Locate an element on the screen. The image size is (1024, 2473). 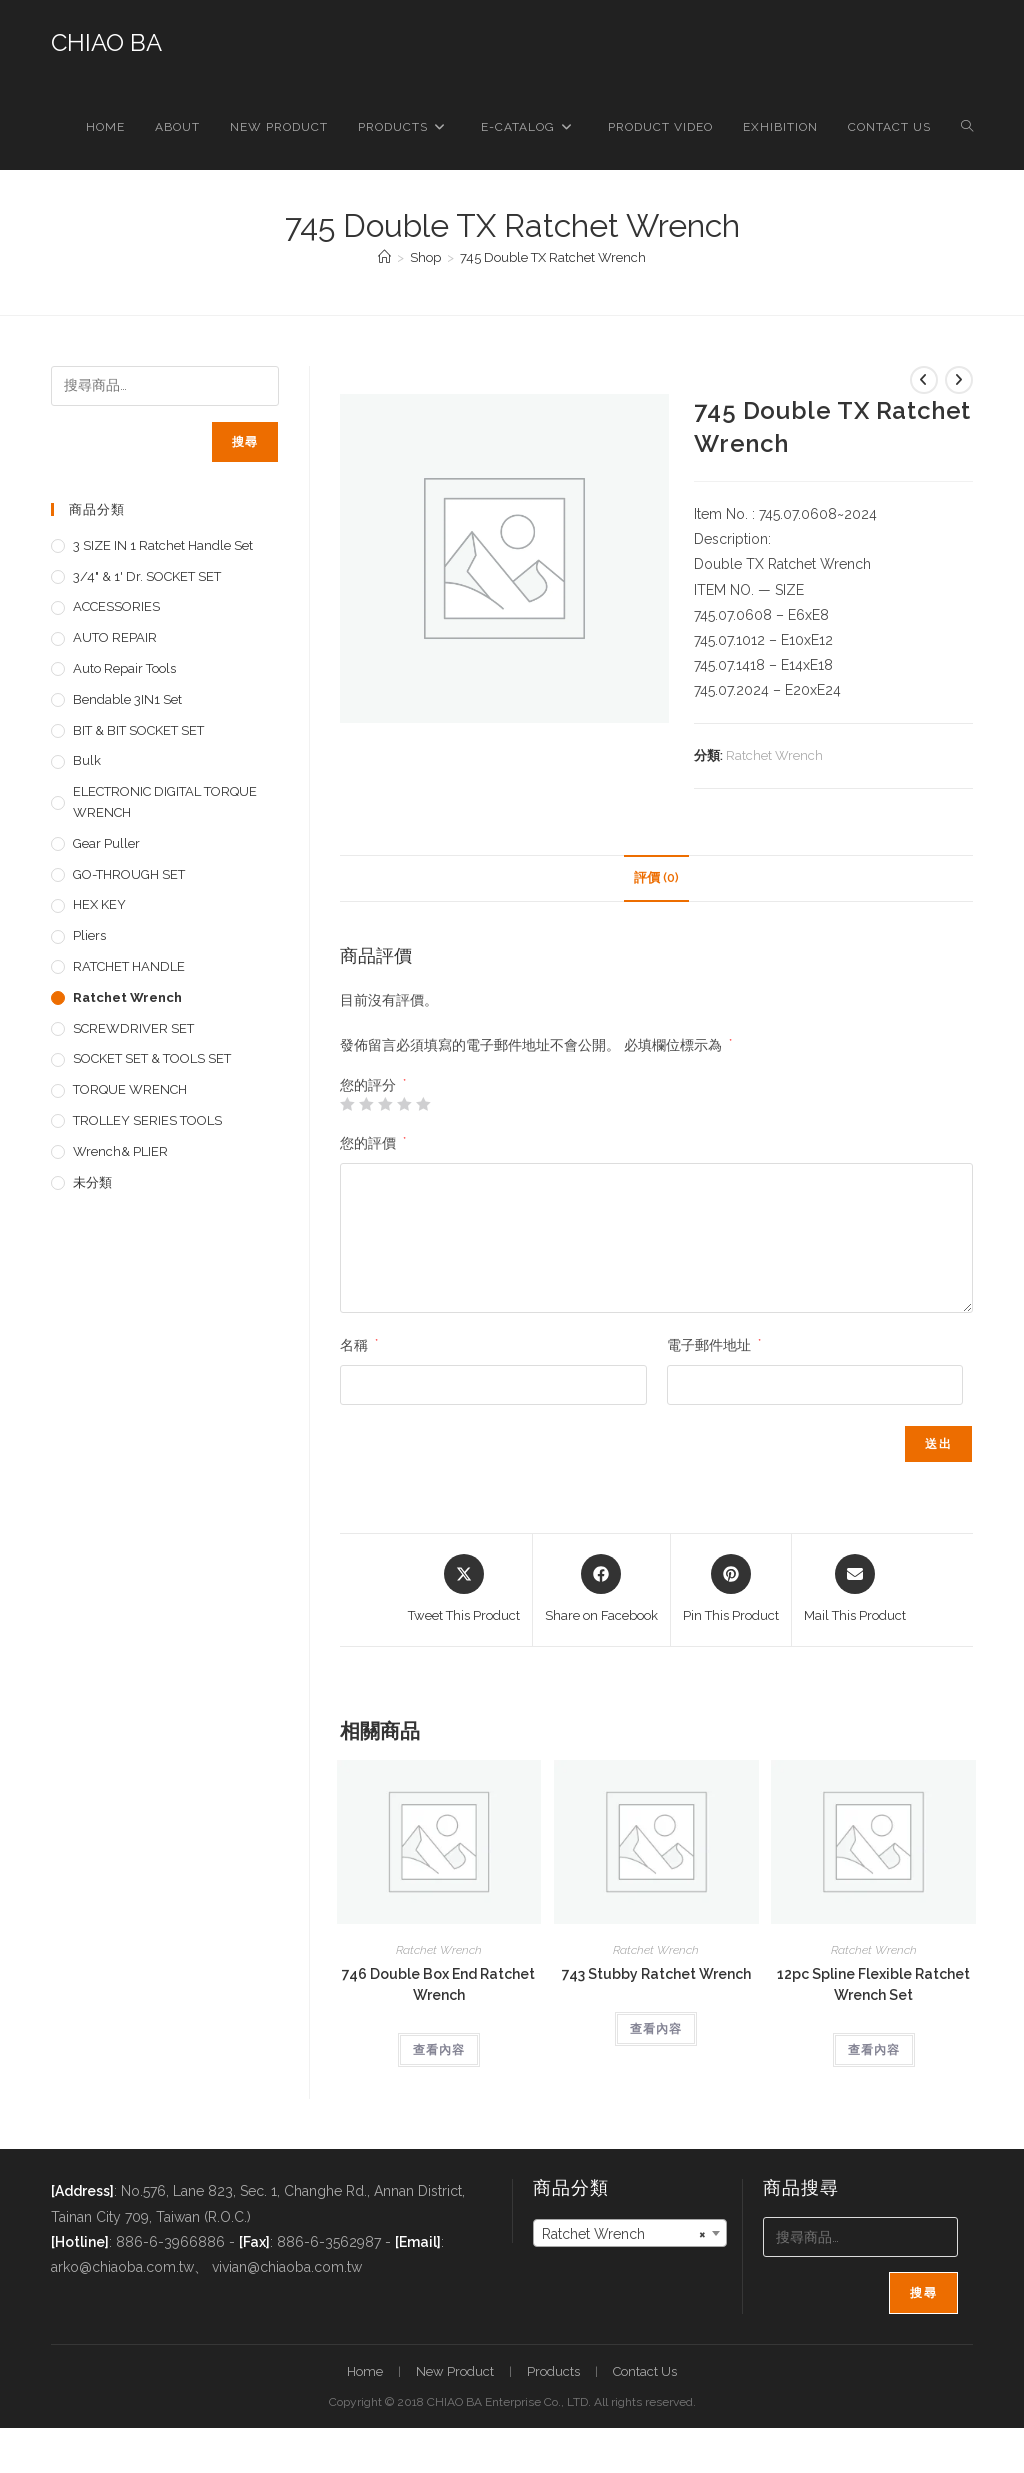
[View next product] is located at coordinates (959, 380).